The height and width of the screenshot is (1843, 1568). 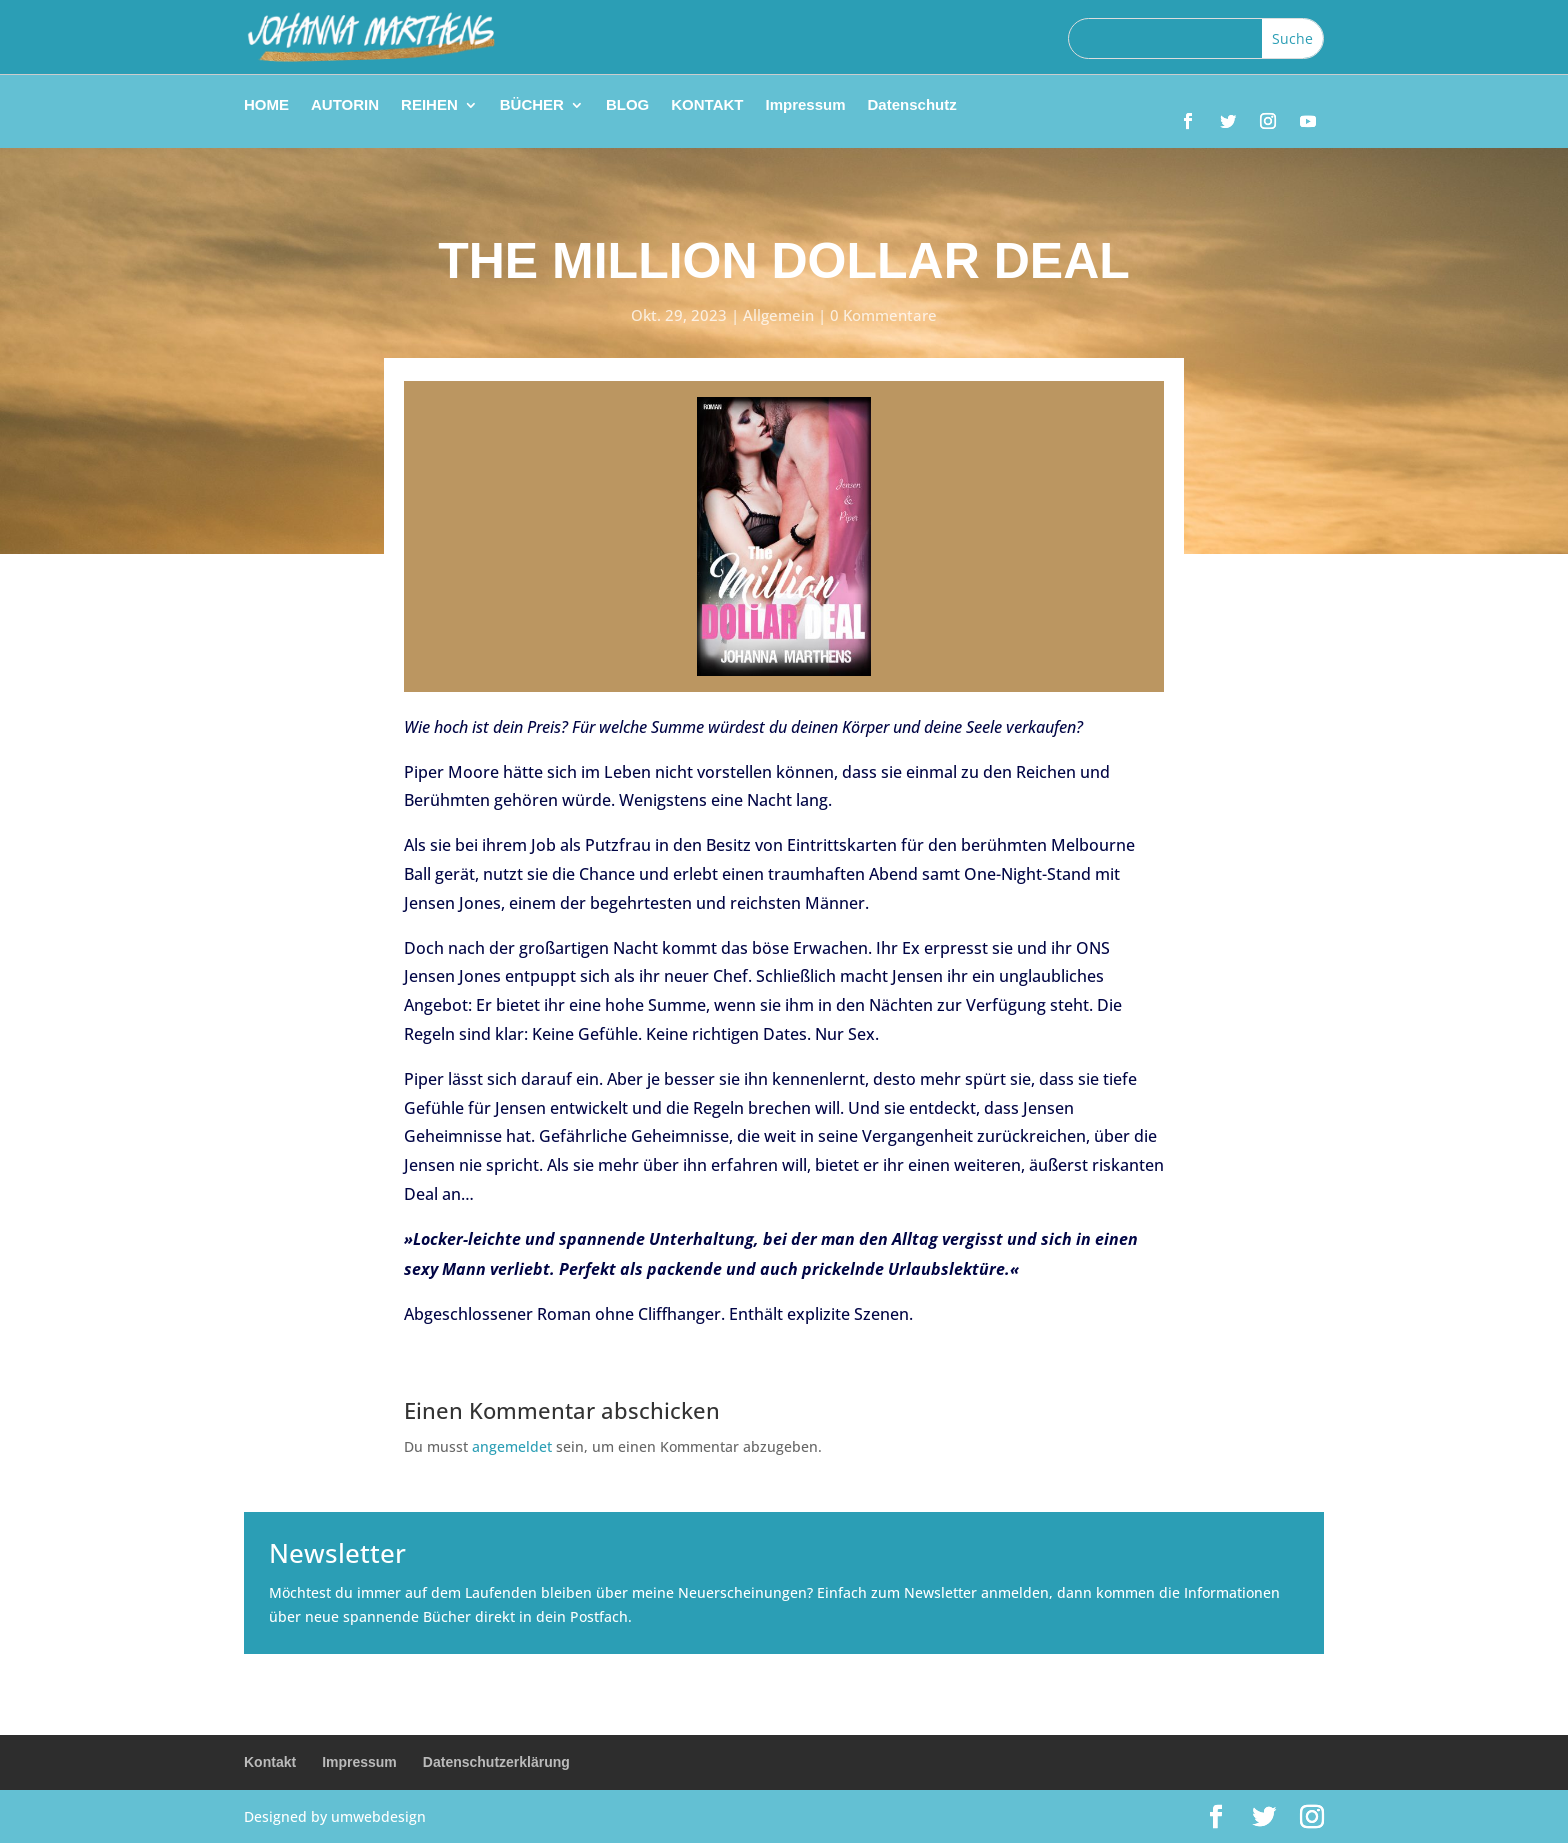 I want to click on Kontakt, so click(x=270, y=1762).